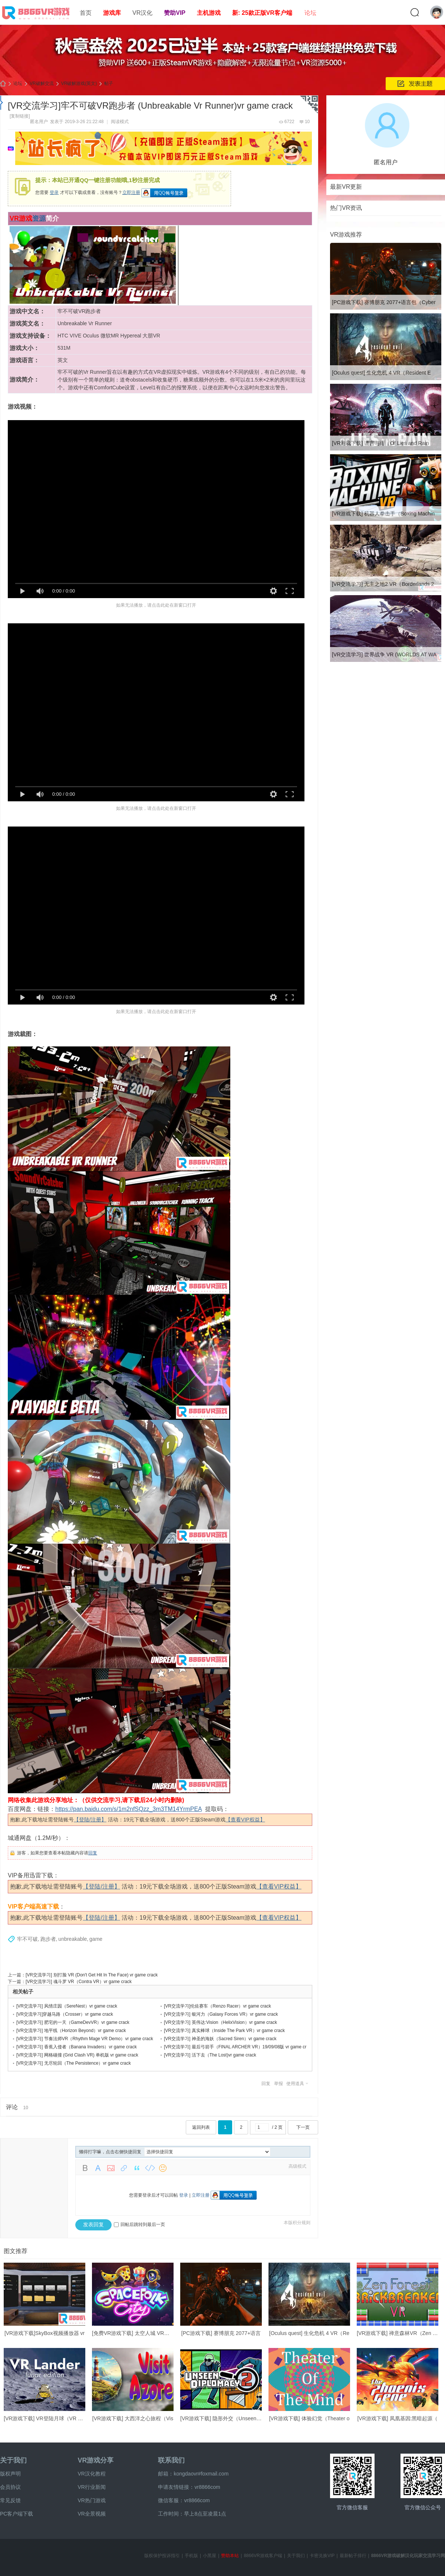 Image resolution: width=445 pixels, height=2576 pixels. Describe the element at coordinates (221, 2333) in the screenshot. I see `[PC游戏下载] 赛博朋克 2077+语言` at that location.